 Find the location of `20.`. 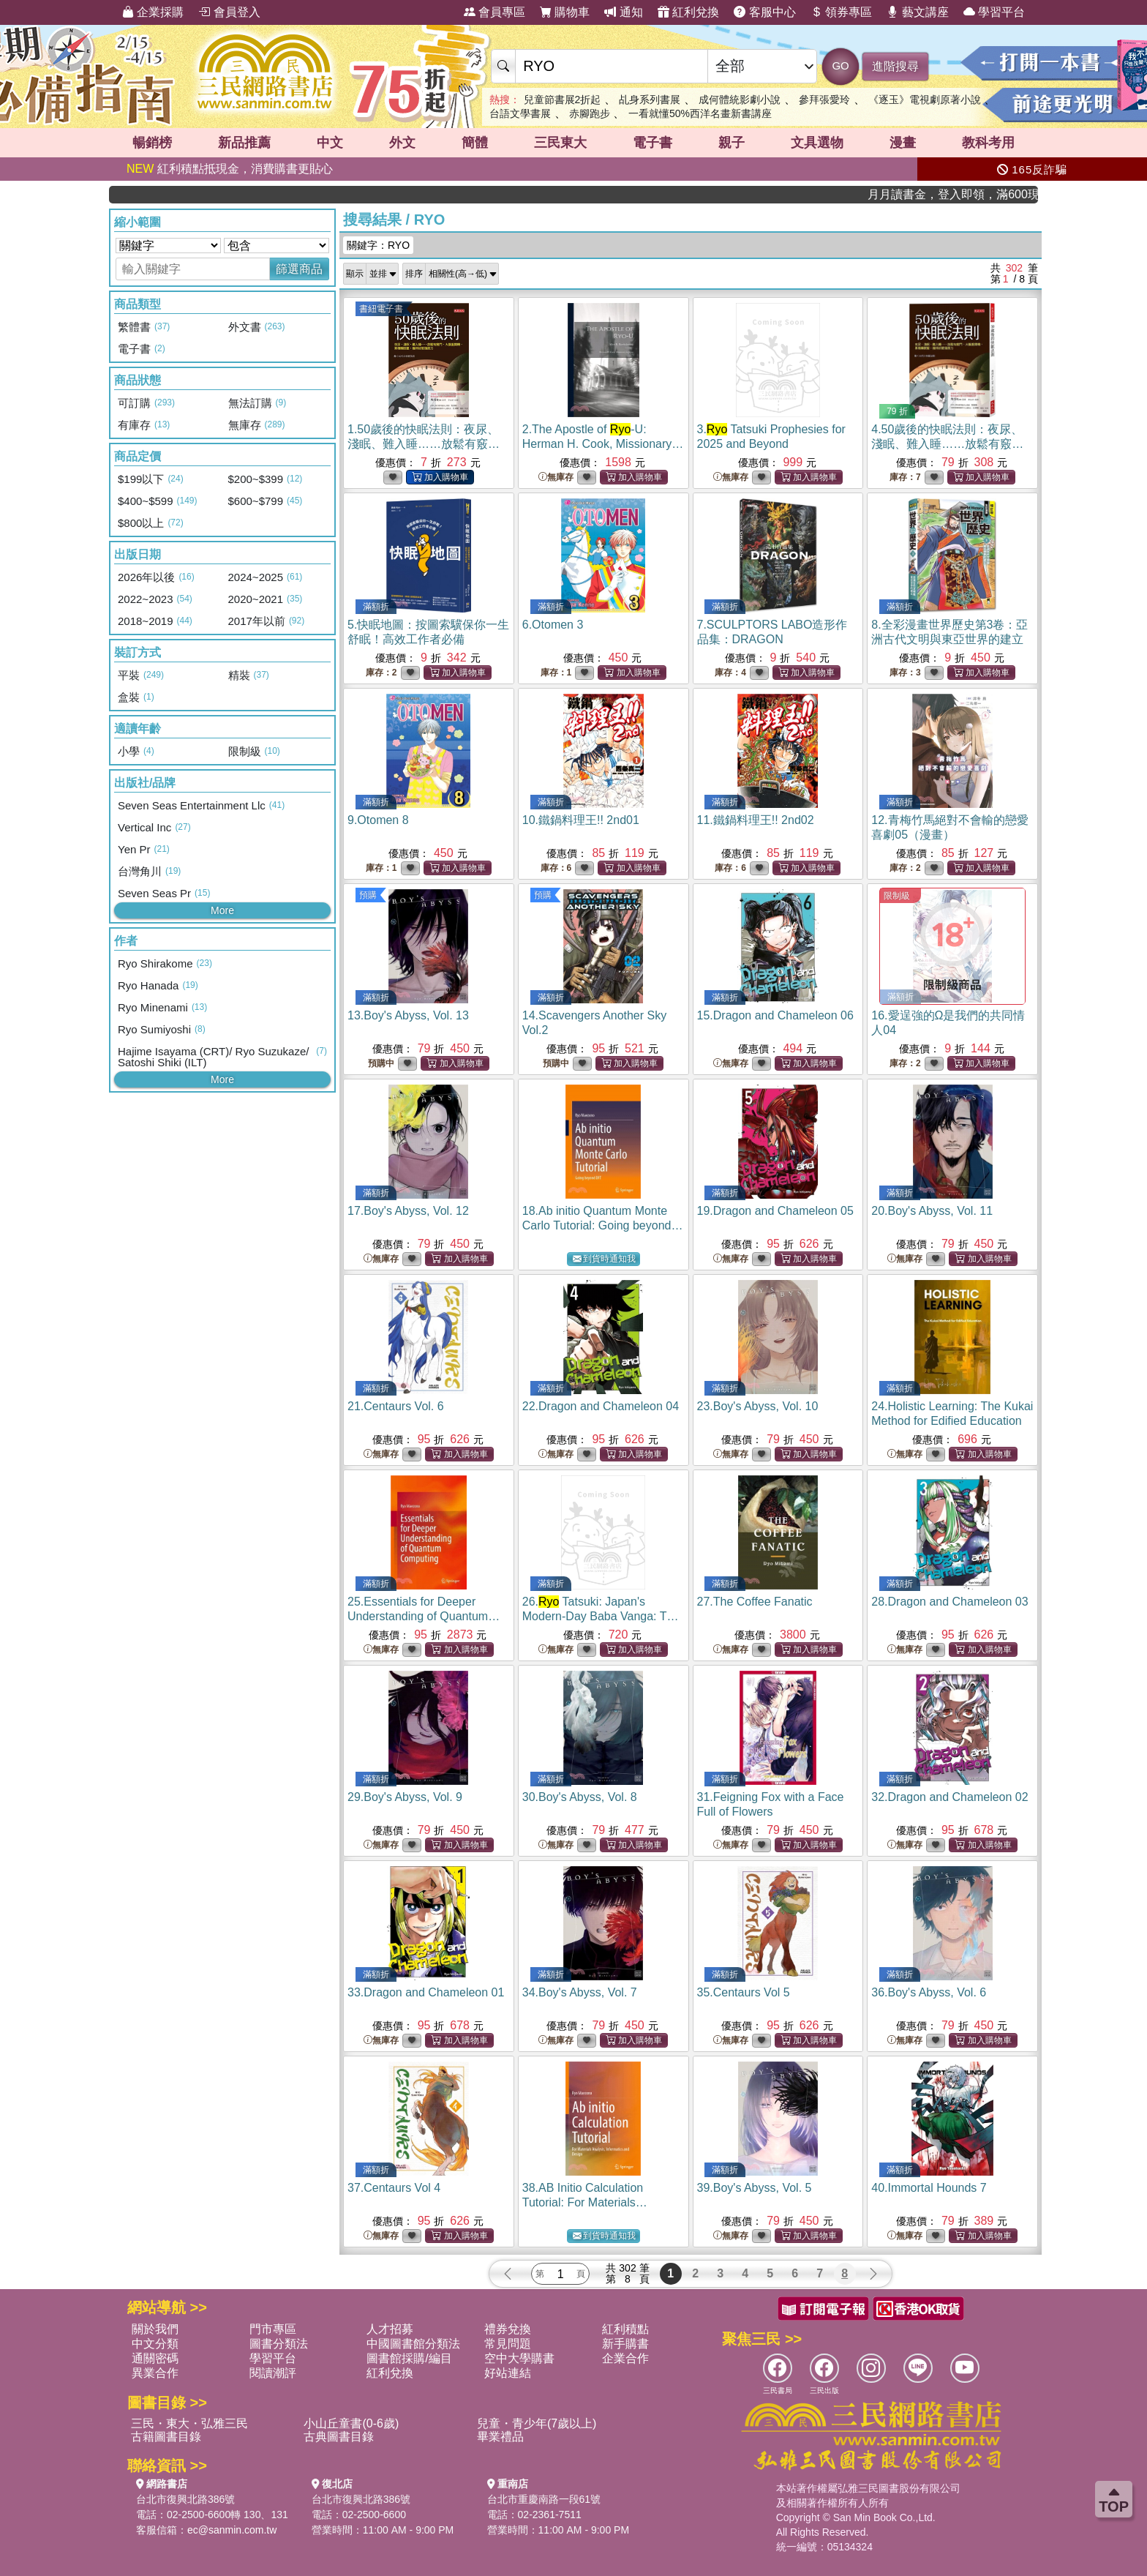

20. is located at coordinates (932, 1211).